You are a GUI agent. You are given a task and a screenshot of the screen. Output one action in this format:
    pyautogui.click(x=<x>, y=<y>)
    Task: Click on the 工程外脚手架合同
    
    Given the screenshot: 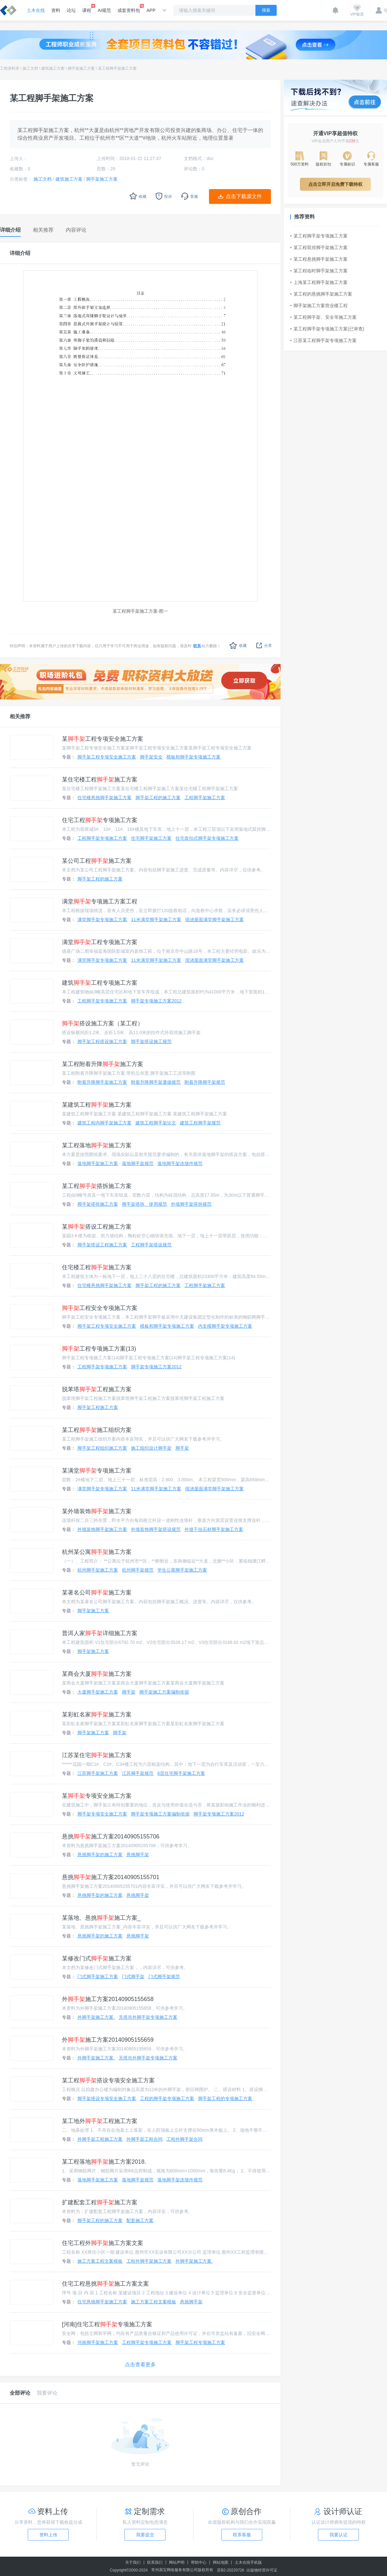 What is the action you would take?
    pyautogui.click(x=184, y=2139)
    